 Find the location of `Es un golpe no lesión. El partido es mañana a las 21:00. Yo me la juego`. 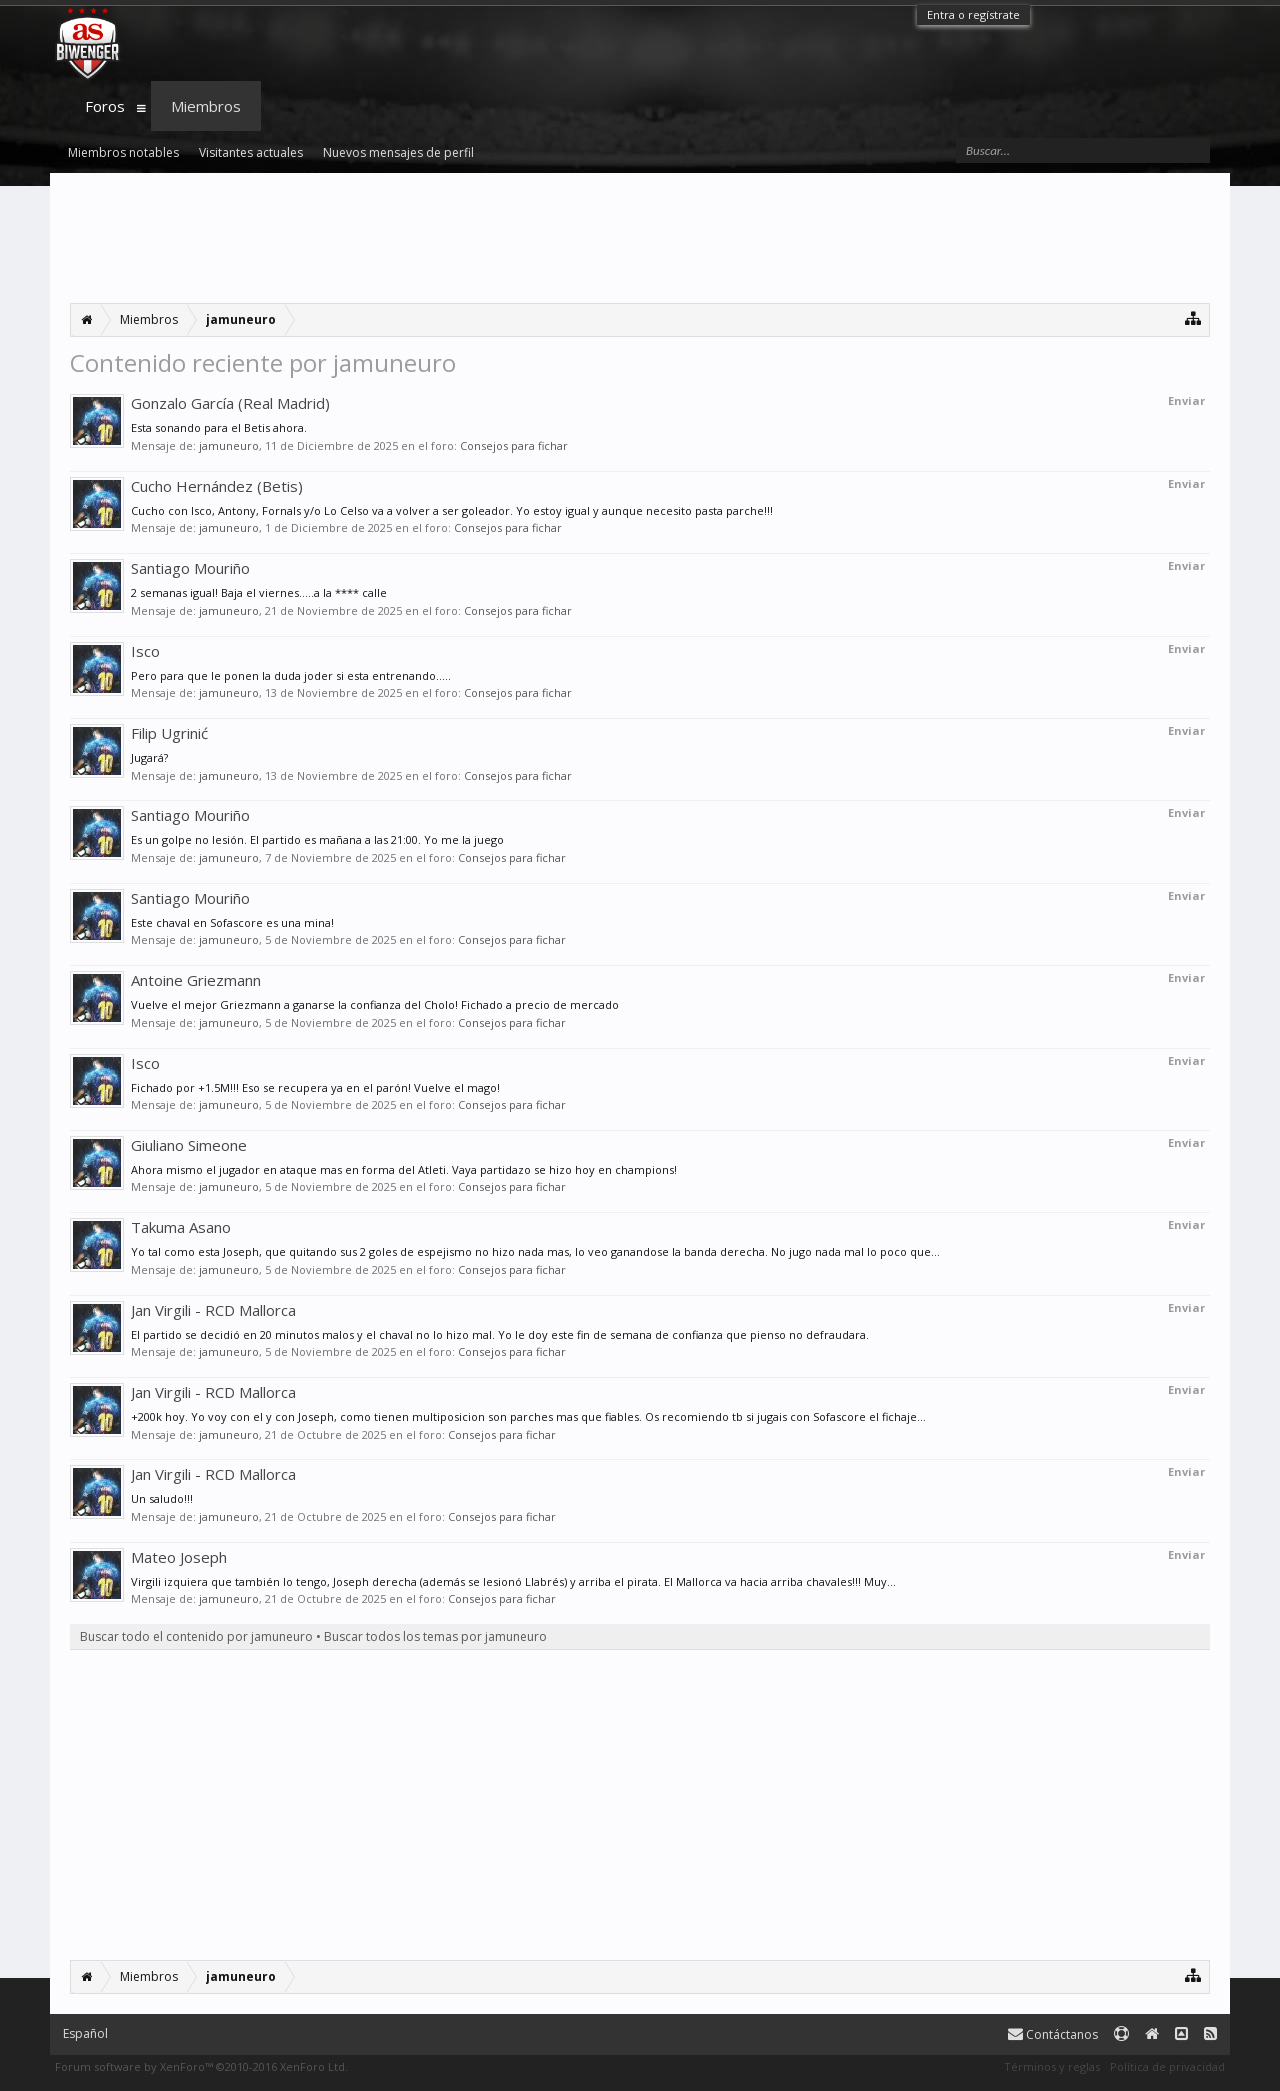

Es un golpe no lesión. El partido es mañana a las 21:00. Yo me la juego is located at coordinates (317, 839).